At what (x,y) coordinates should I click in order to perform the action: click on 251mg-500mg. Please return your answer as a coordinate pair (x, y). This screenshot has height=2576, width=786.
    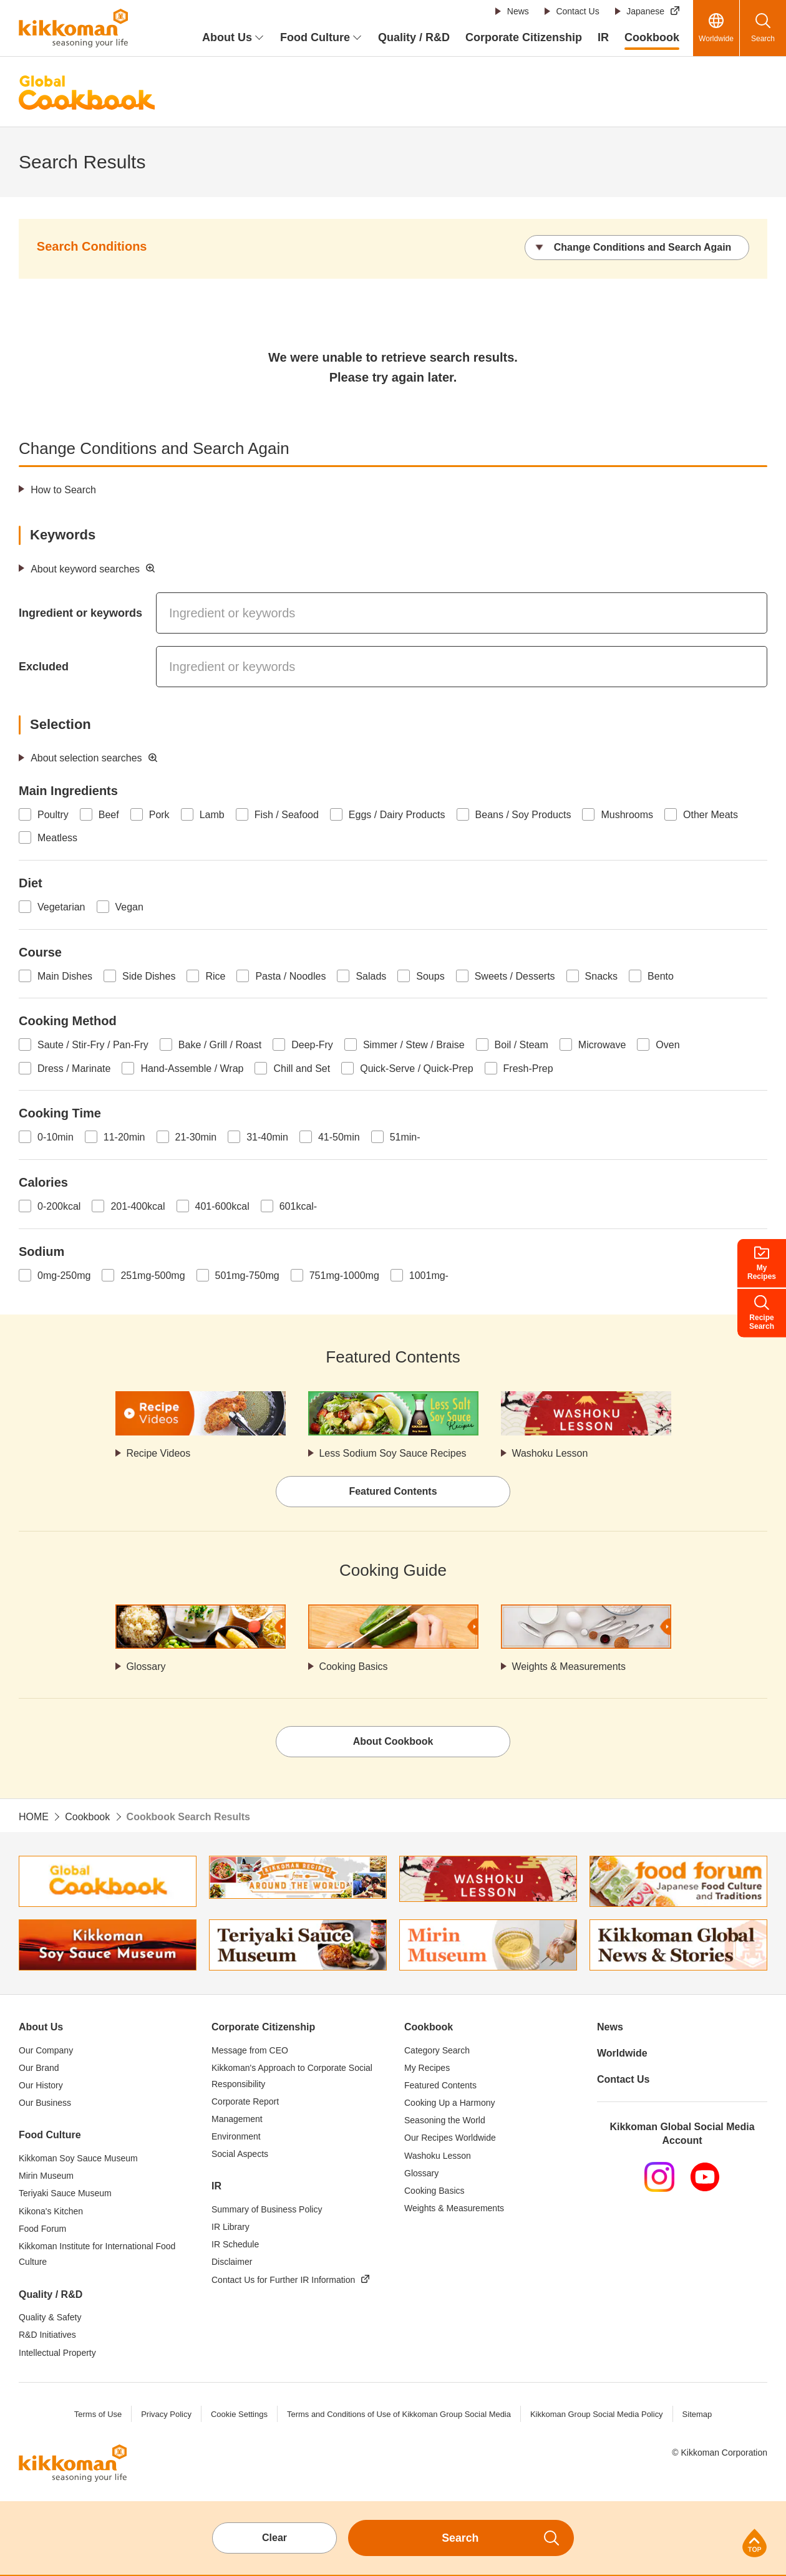
    Looking at the image, I should click on (152, 1275).